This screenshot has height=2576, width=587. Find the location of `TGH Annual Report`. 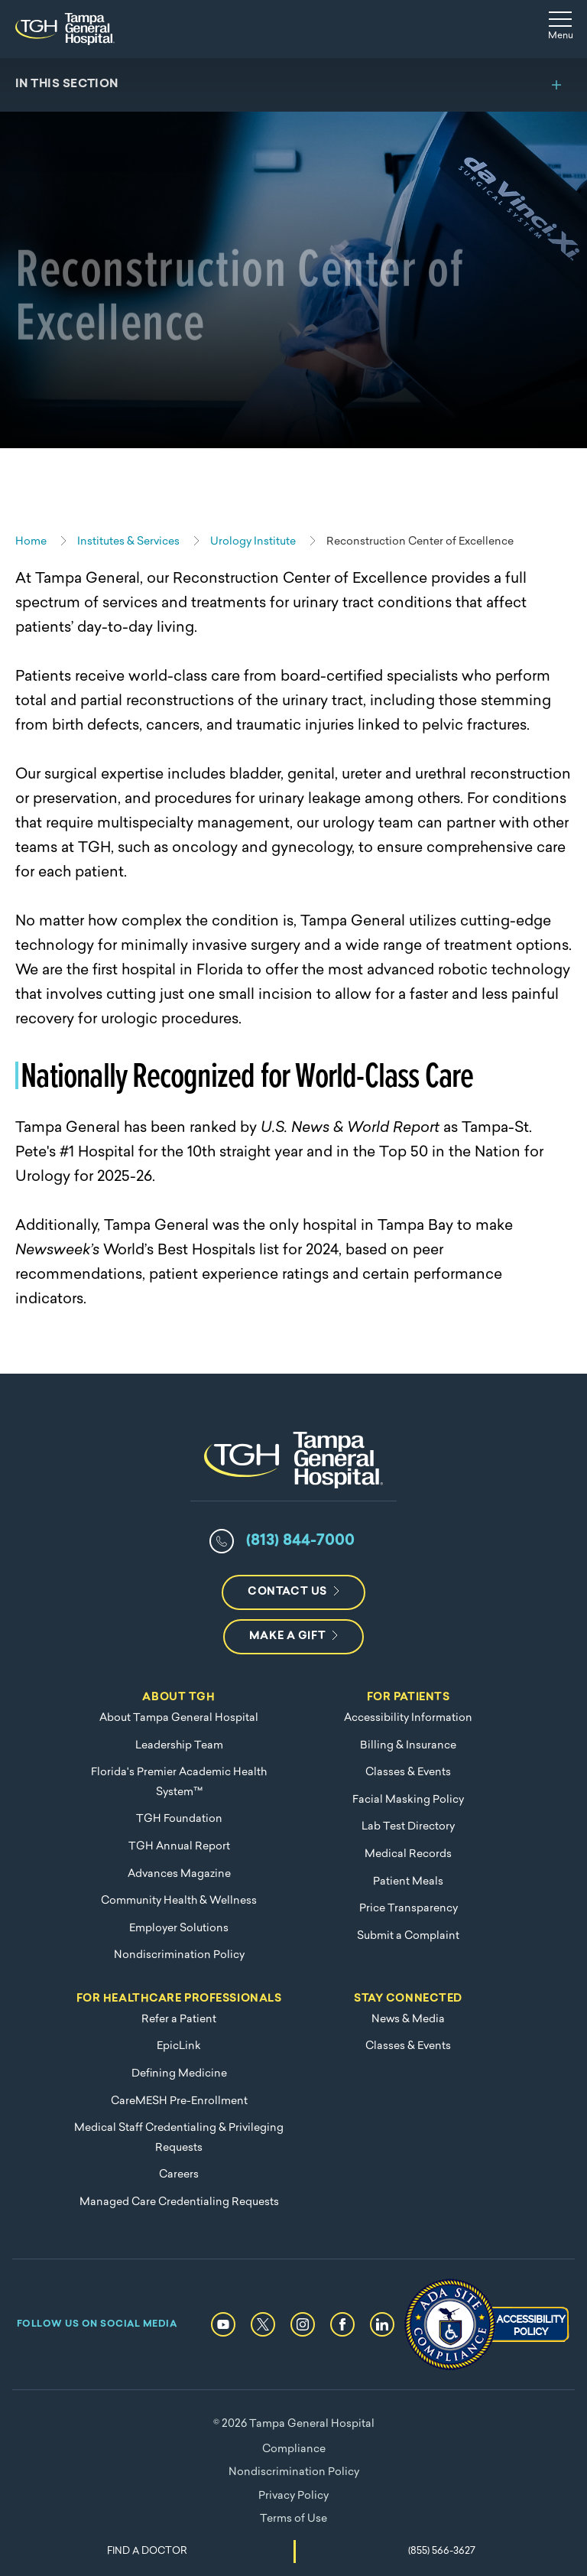

TGH Annual Report is located at coordinates (179, 1846).